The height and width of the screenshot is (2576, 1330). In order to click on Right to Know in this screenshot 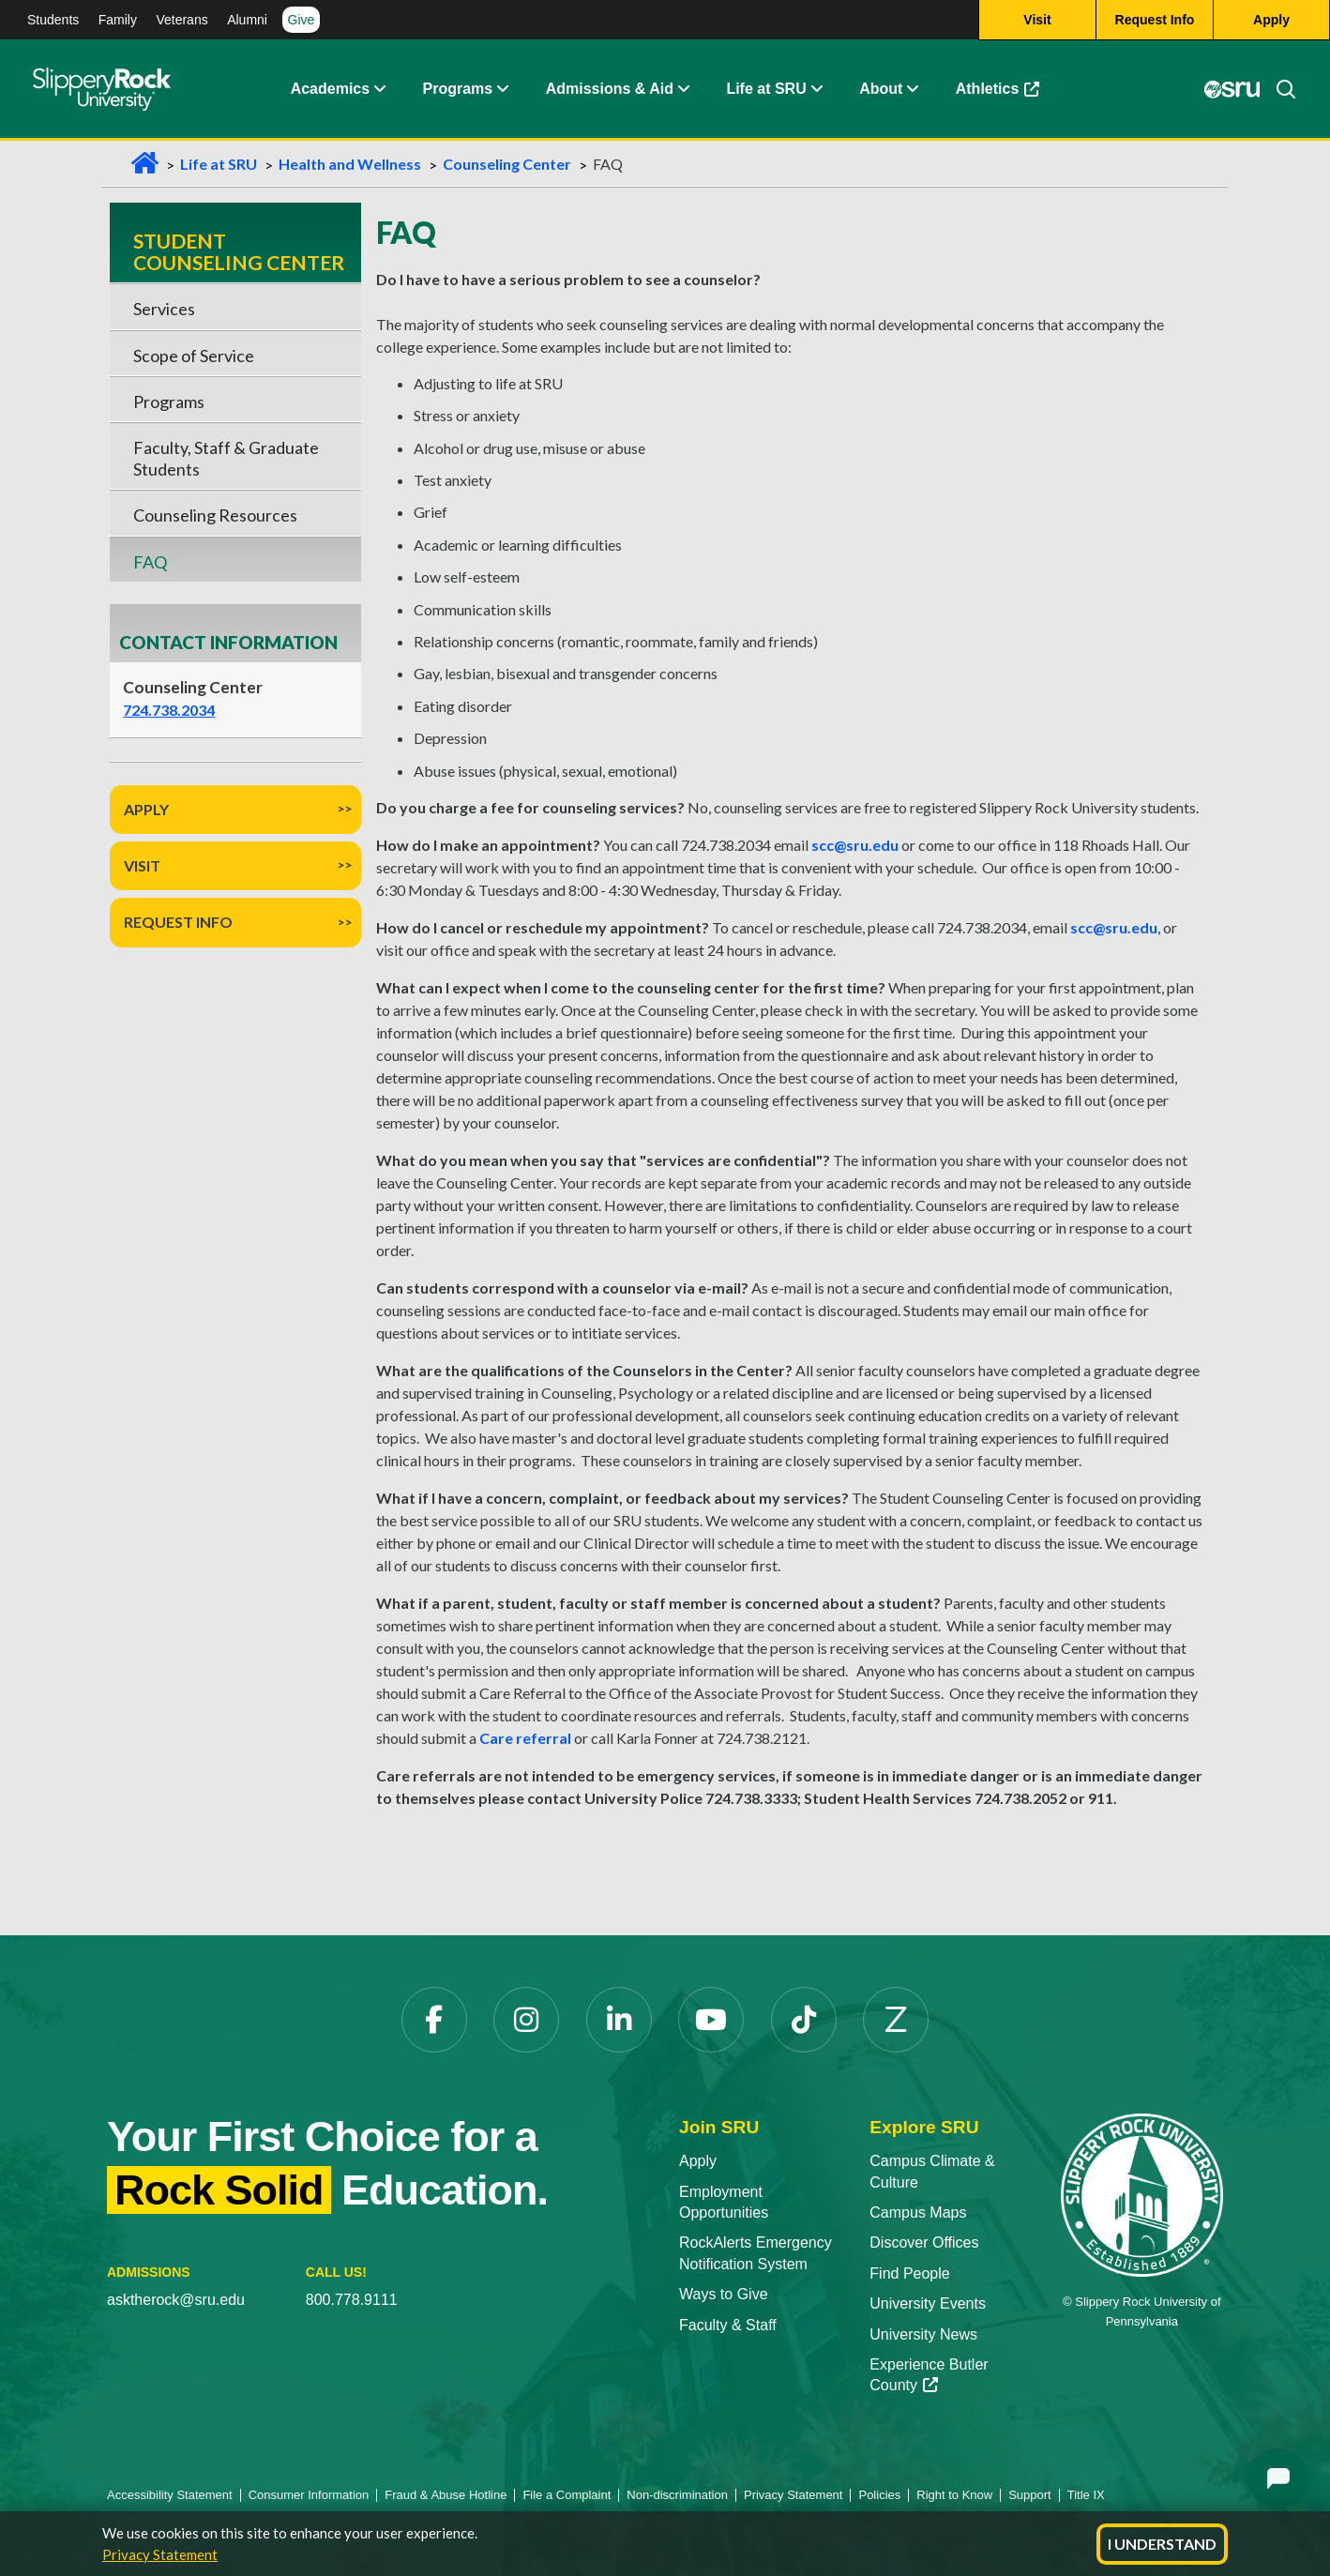, I will do `click(954, 2495)`.